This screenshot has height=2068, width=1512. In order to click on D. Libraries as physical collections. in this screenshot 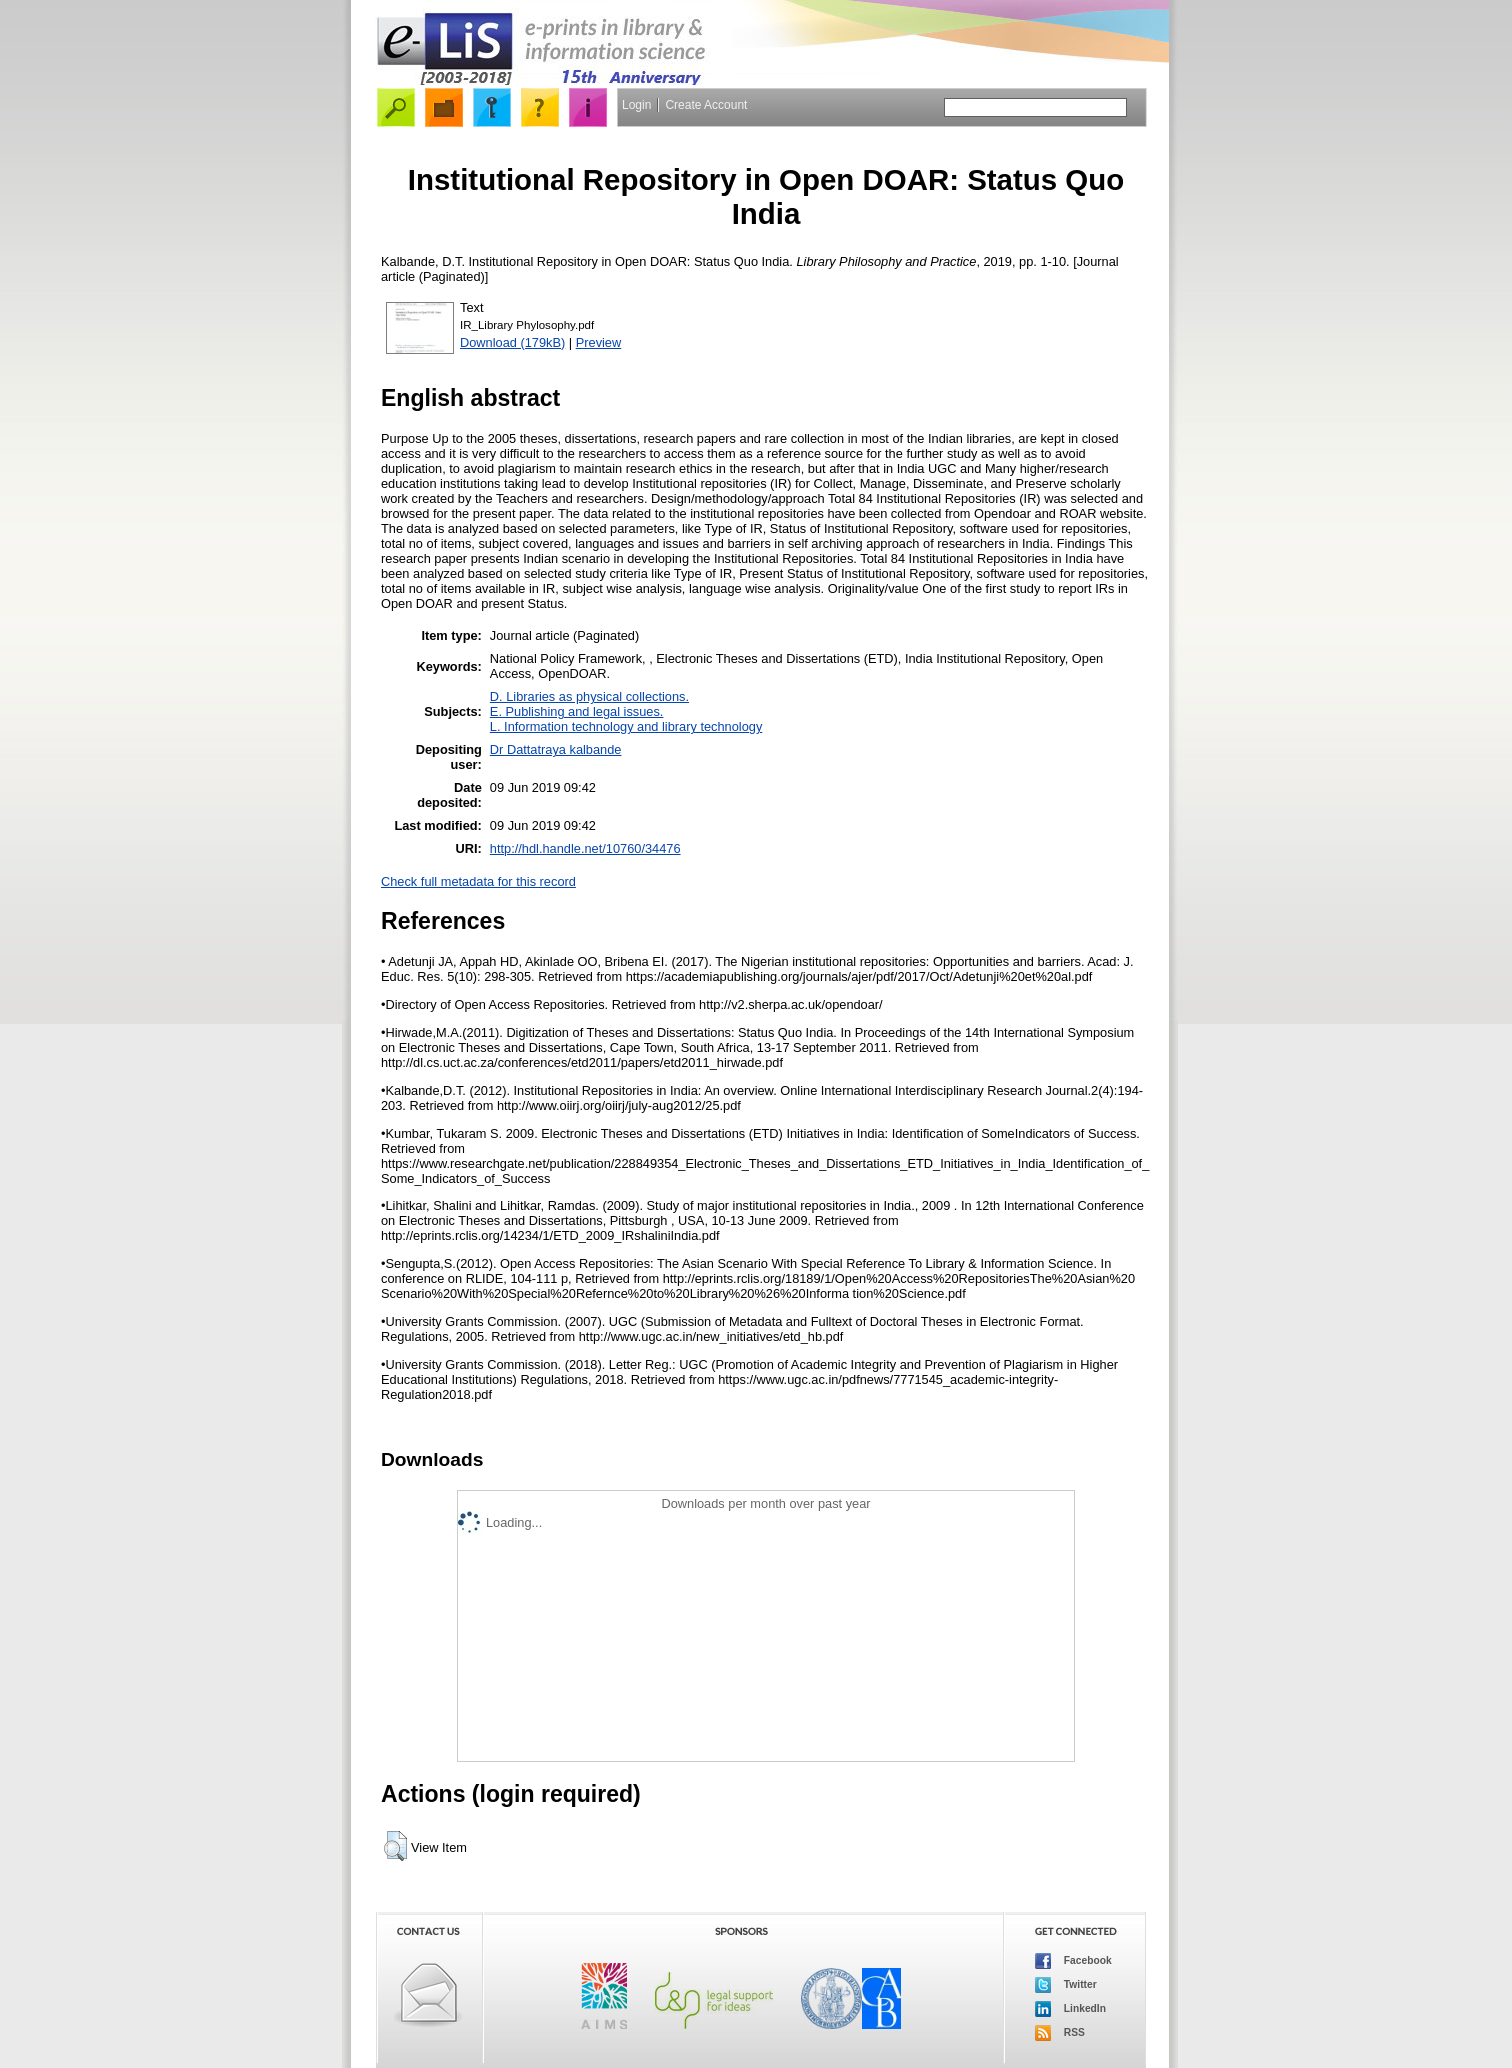, I will do `click(589, 696)`.